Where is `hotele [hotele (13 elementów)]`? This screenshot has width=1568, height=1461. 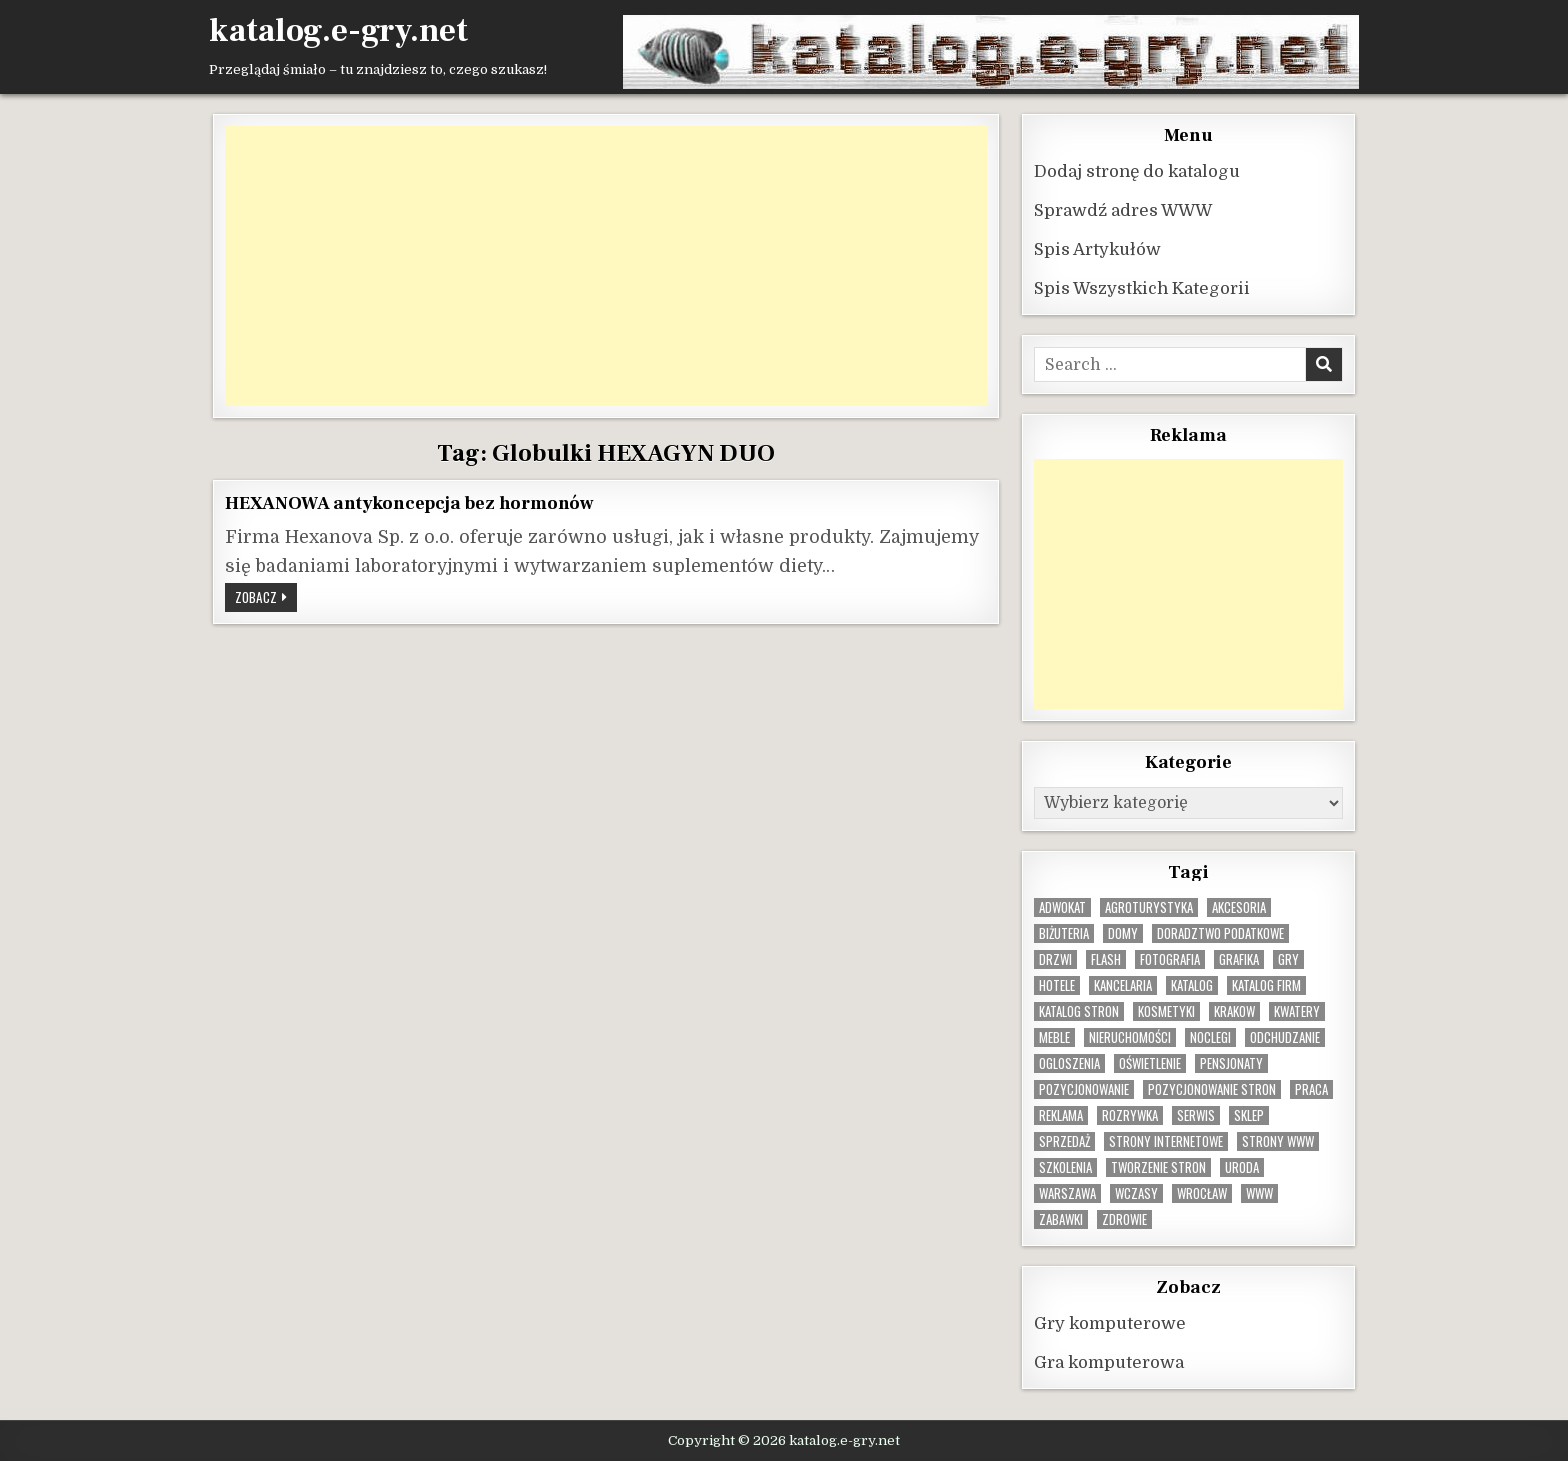 hotele [hotele (13 elementów)] is located at coordinates (1057, 984).